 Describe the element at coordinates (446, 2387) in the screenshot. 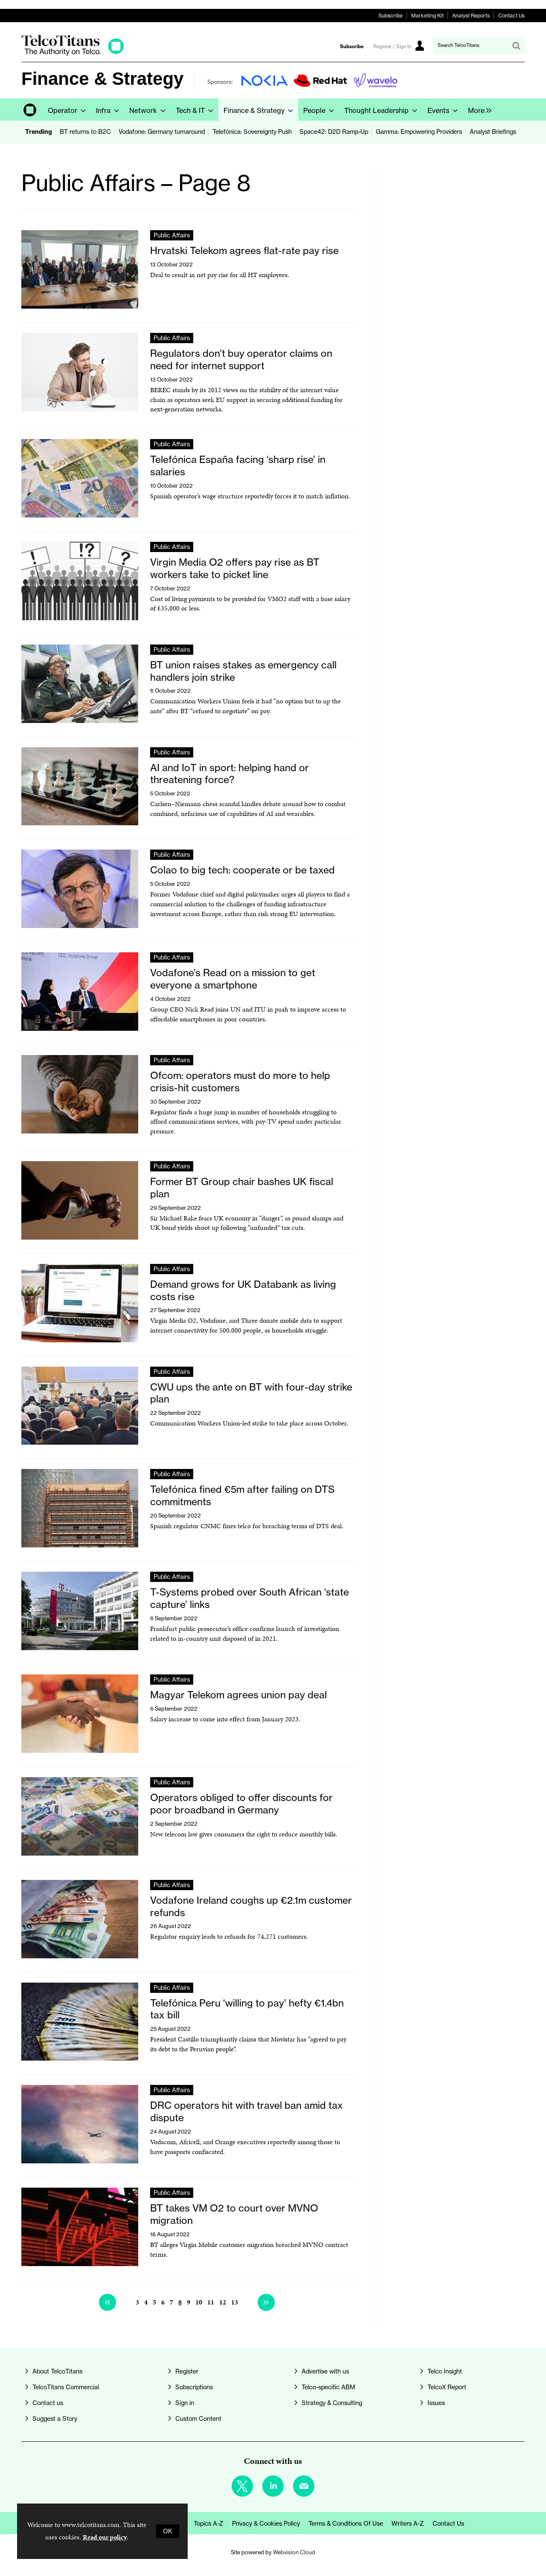

I see `TelcoX Report` at that location.